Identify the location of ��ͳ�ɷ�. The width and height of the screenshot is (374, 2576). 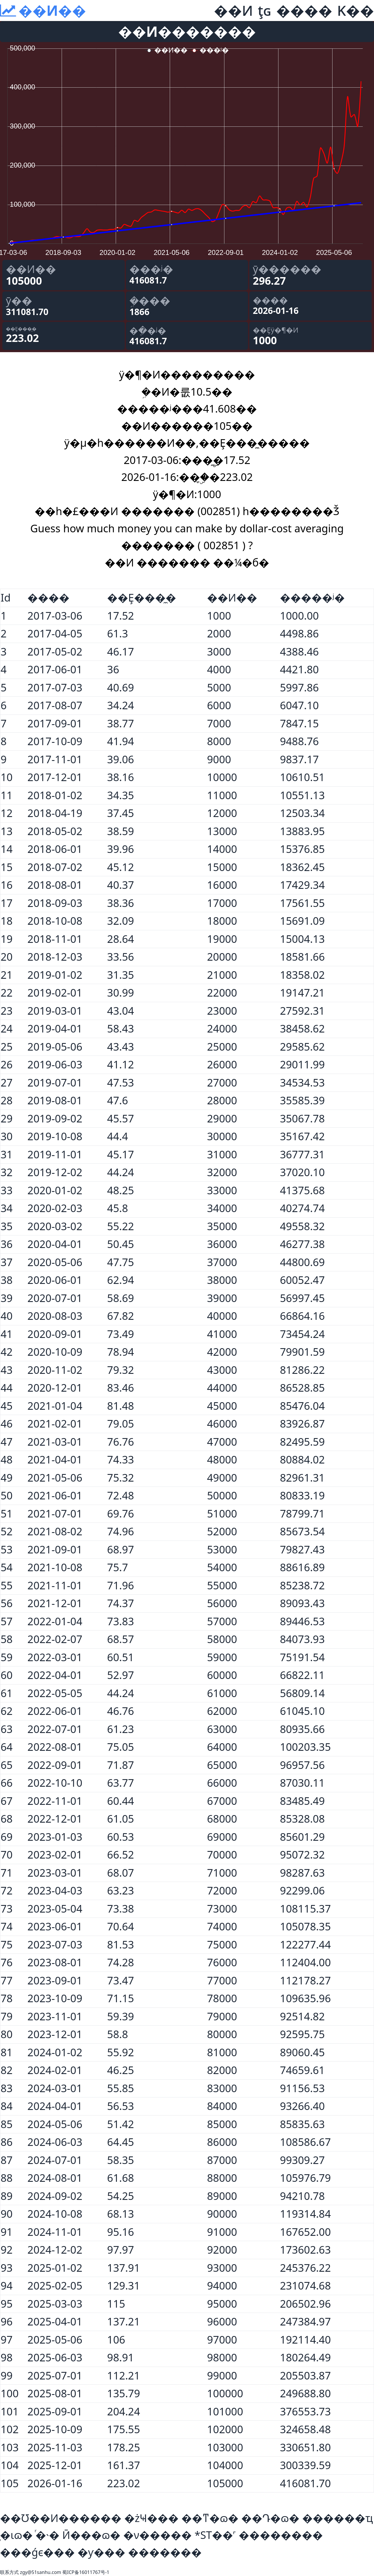
(210, 2518).